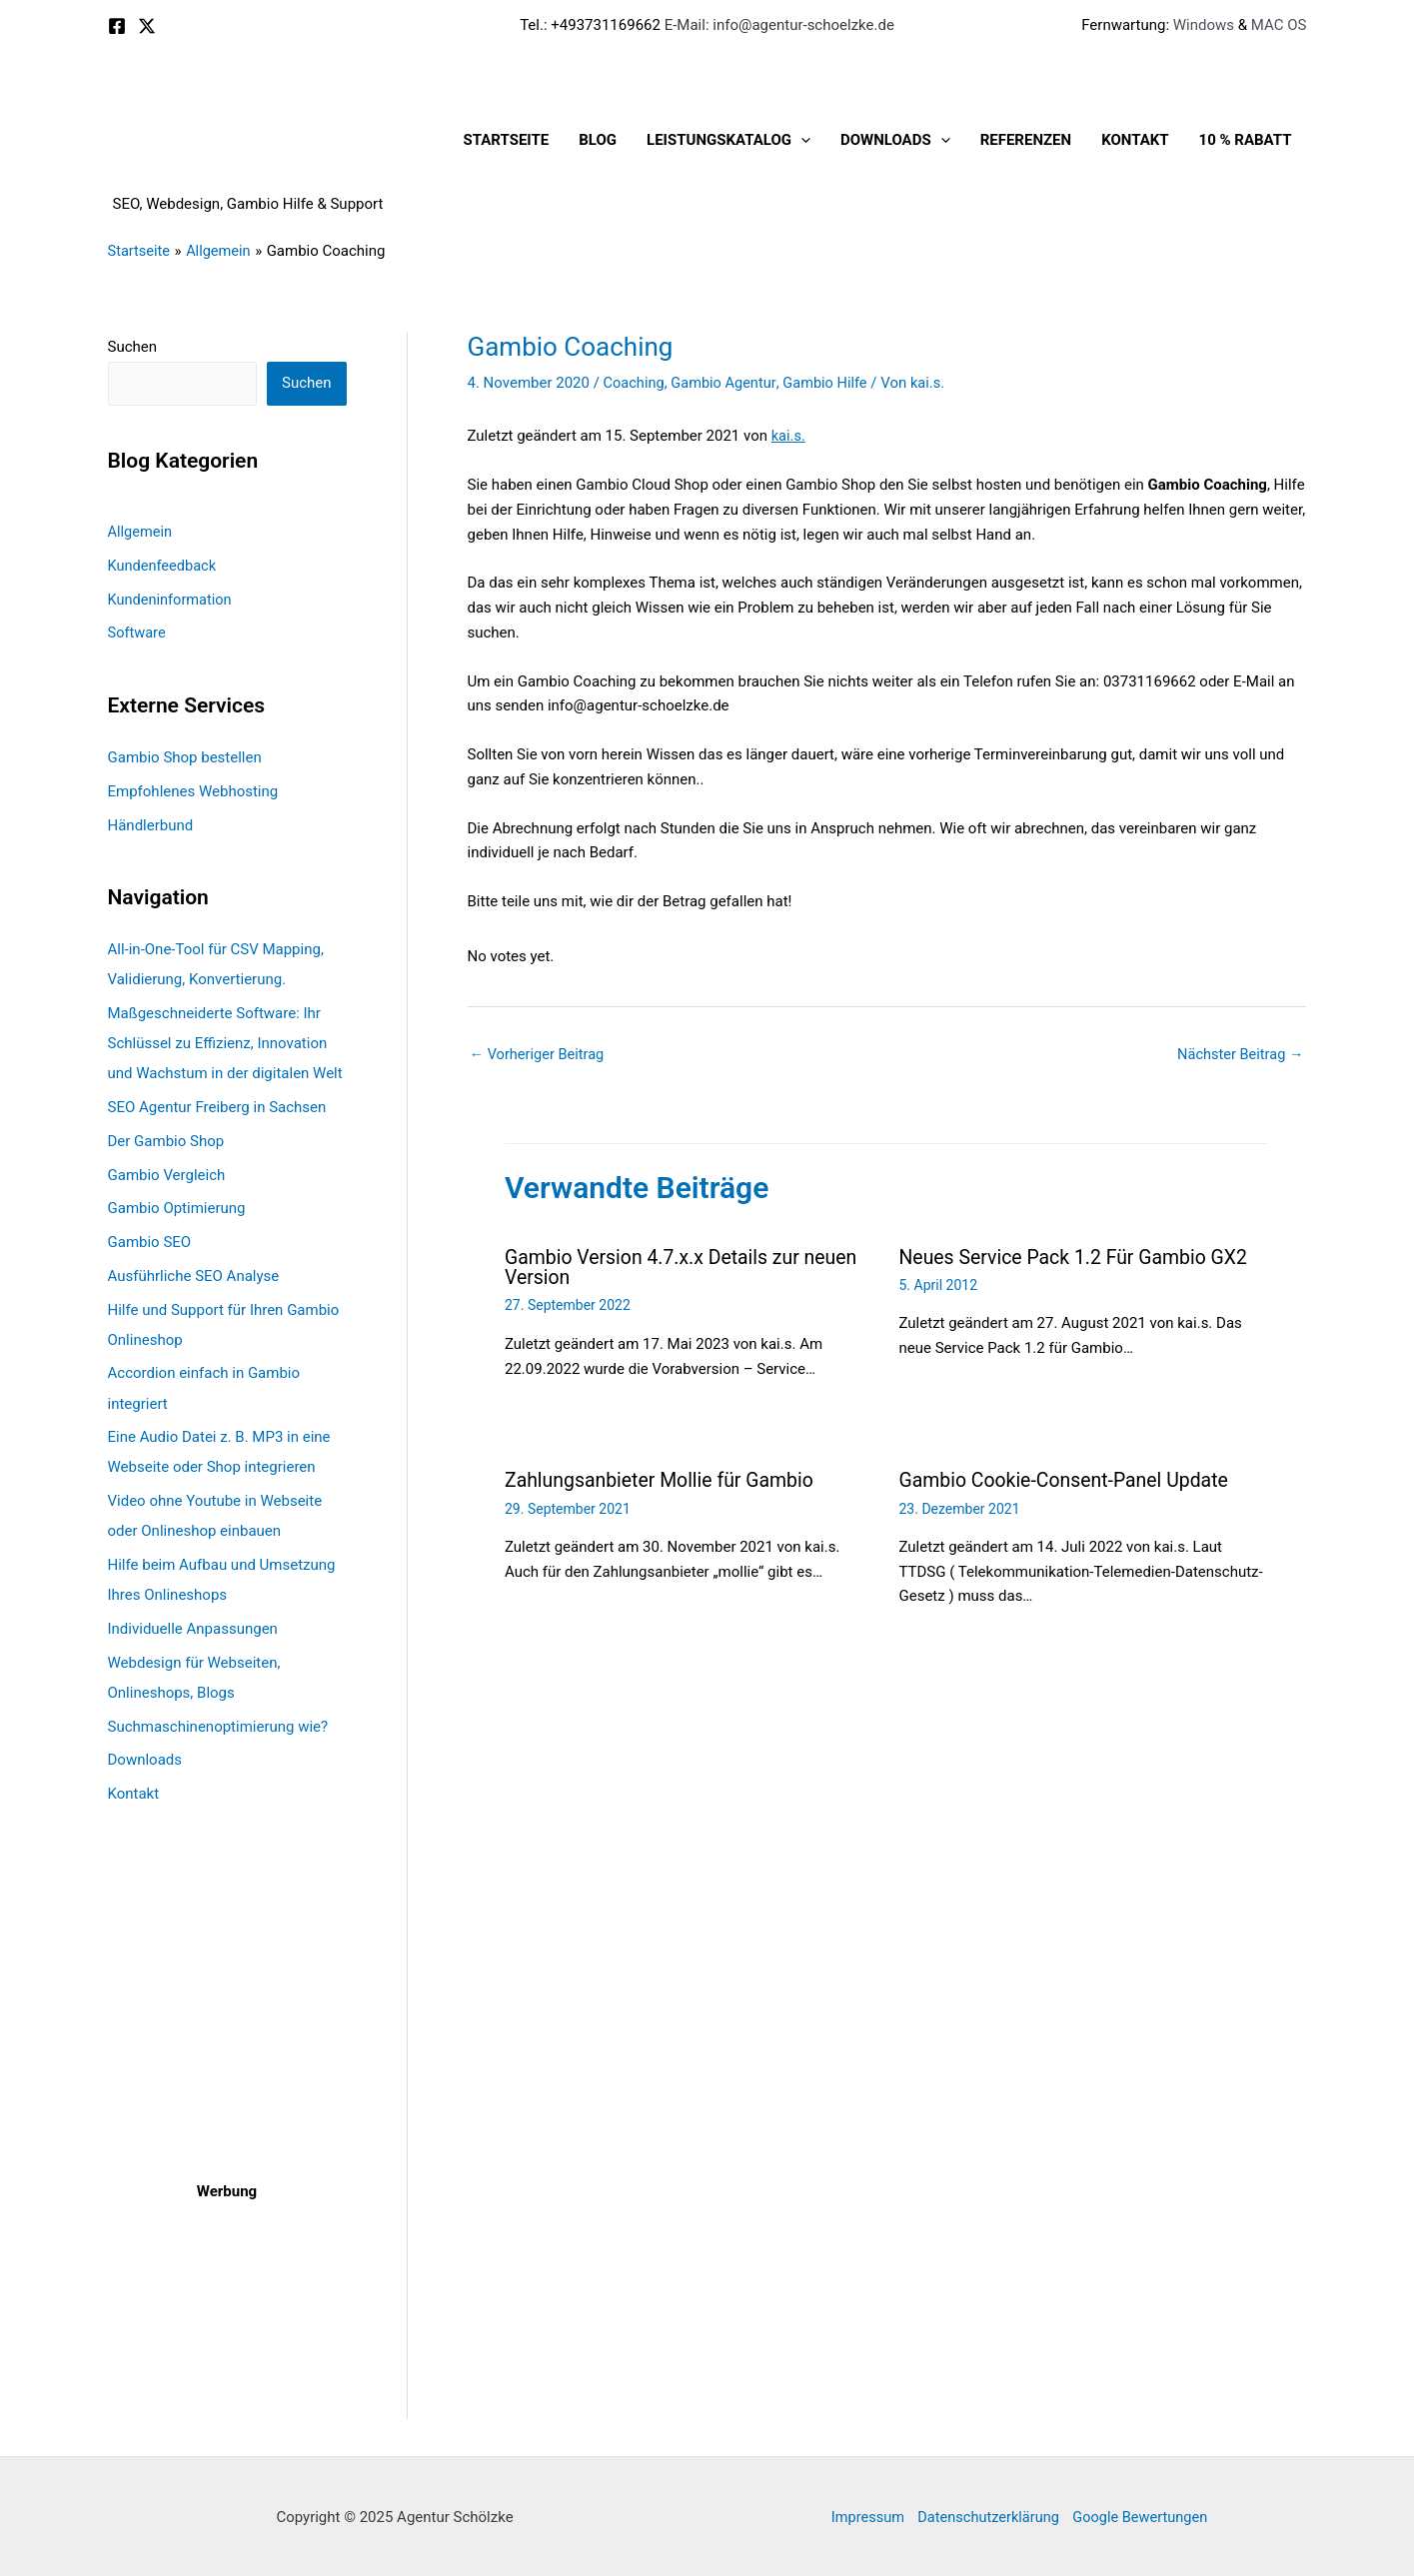  What do you see at coordinates (895, 140) in the screenshot?
I see `Downloads` at bounding box center [895, 140].